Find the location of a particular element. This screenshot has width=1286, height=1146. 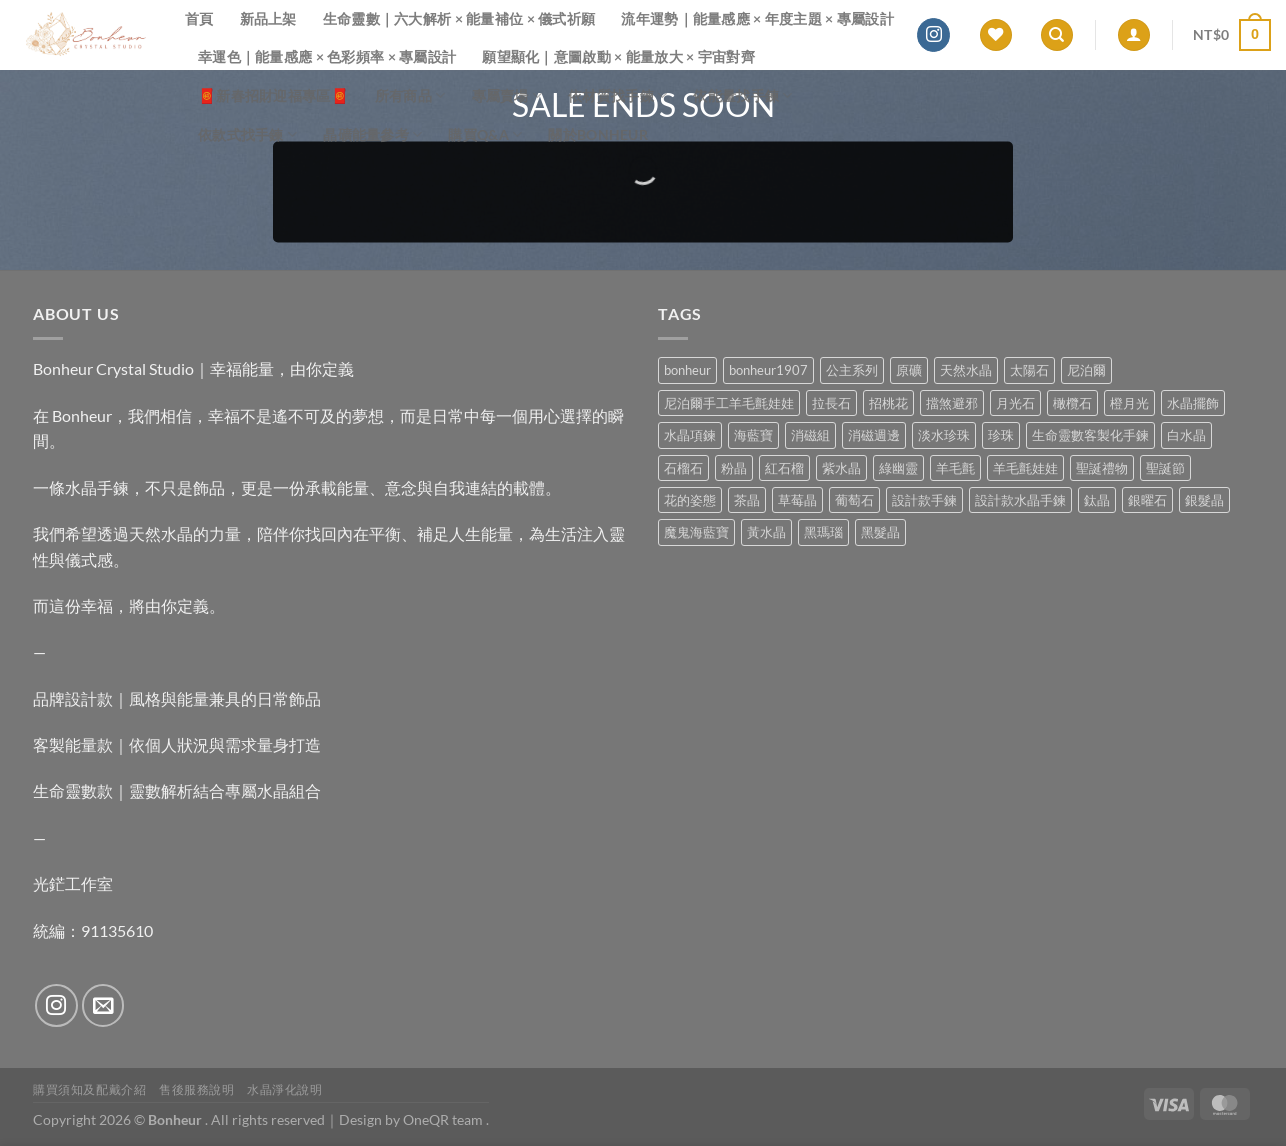

茶晶 [茶晶 (9 項商品)] is located at coordinates (747, 500).